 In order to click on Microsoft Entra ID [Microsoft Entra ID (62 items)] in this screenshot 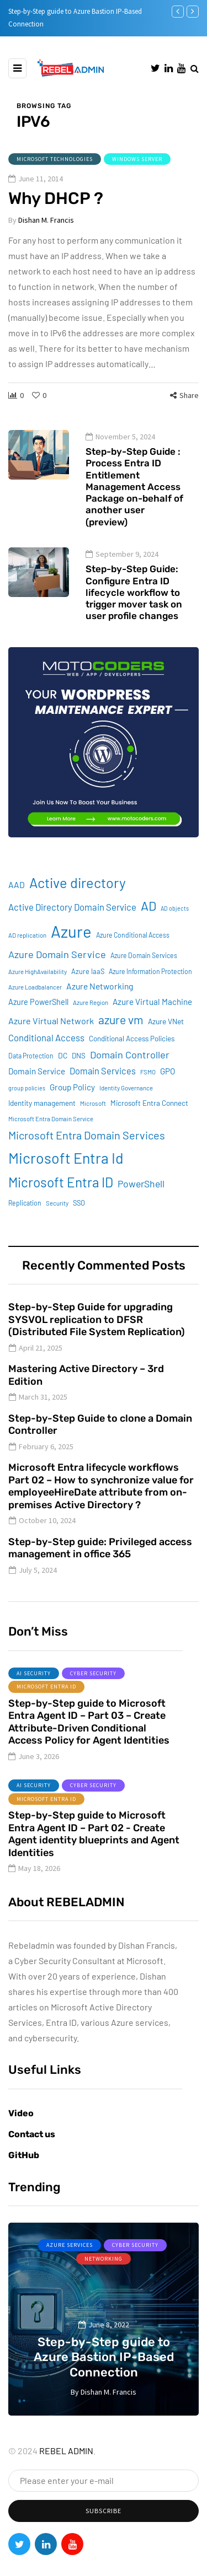, I will do `click(60, 1201)`.